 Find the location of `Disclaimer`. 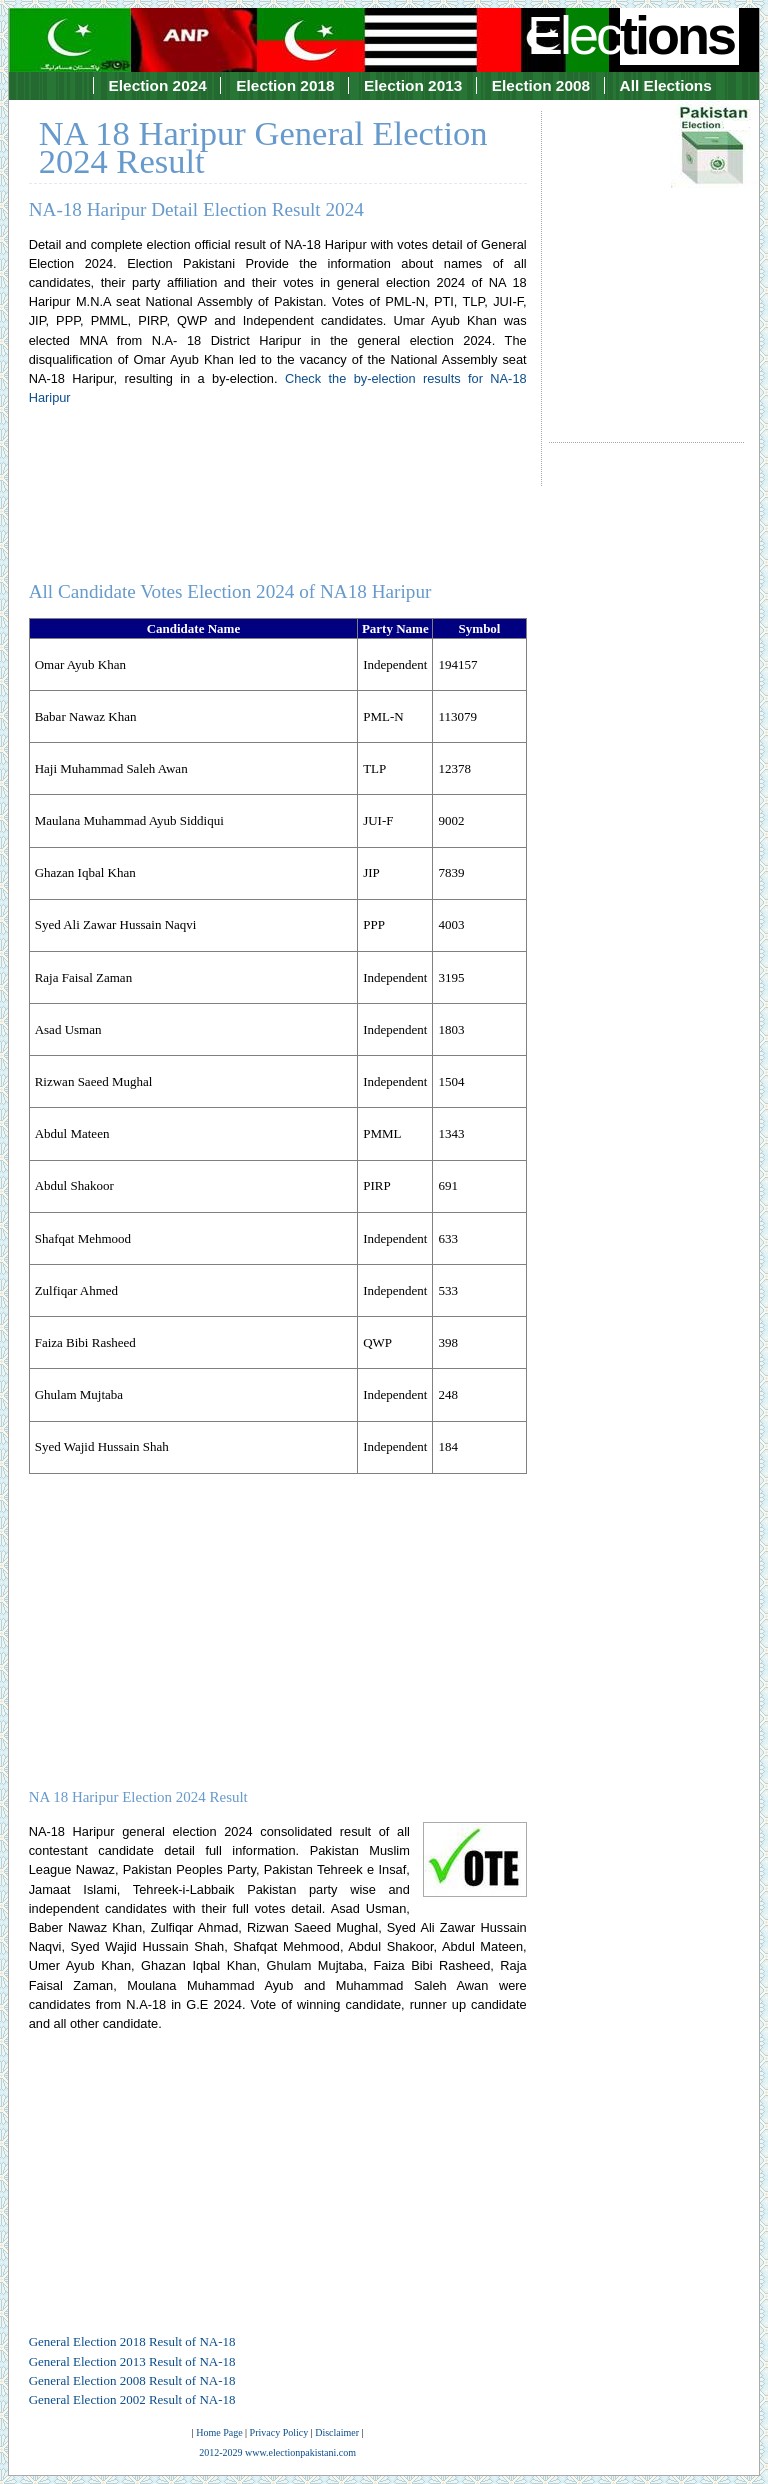

Disclaimer is located at coordinates (337, 2432).